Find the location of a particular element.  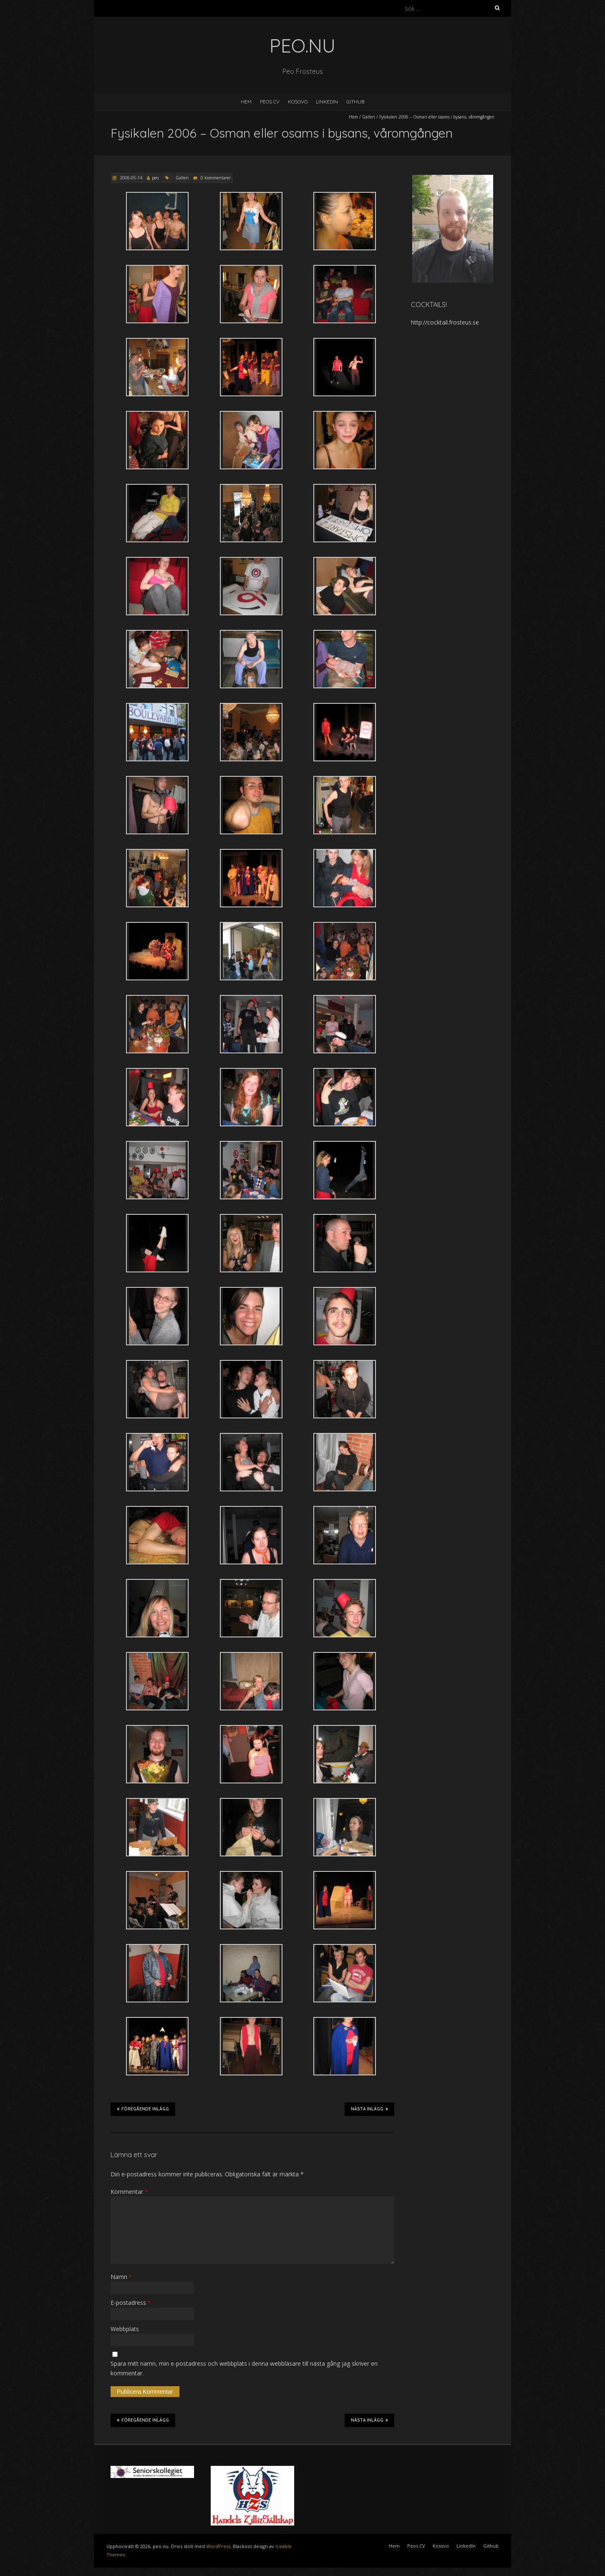

Föregående inlägg is located at coordinates (143, 2109).